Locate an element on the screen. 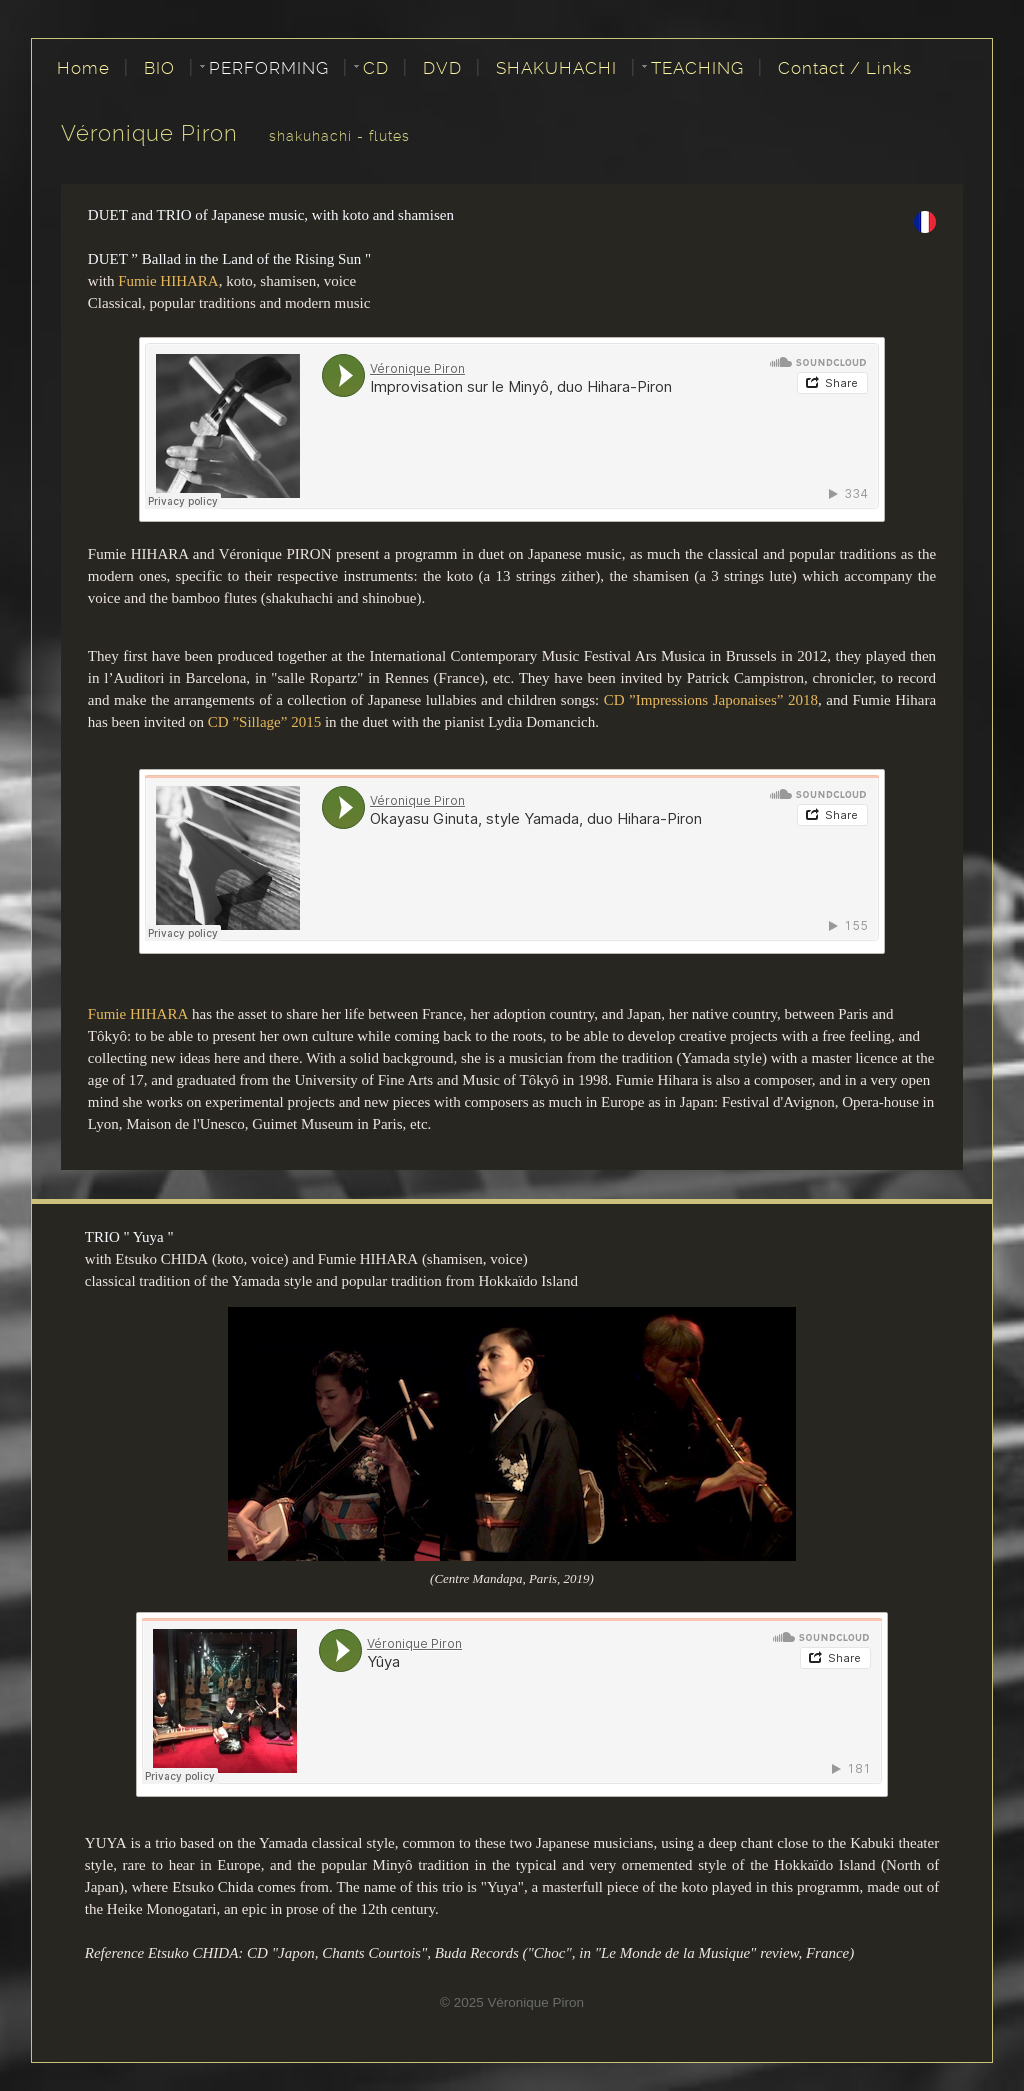 The height and width of the screenshot is (2091, 1024). CD ”Sillage” 2015 is located at coordinates (264, 722).